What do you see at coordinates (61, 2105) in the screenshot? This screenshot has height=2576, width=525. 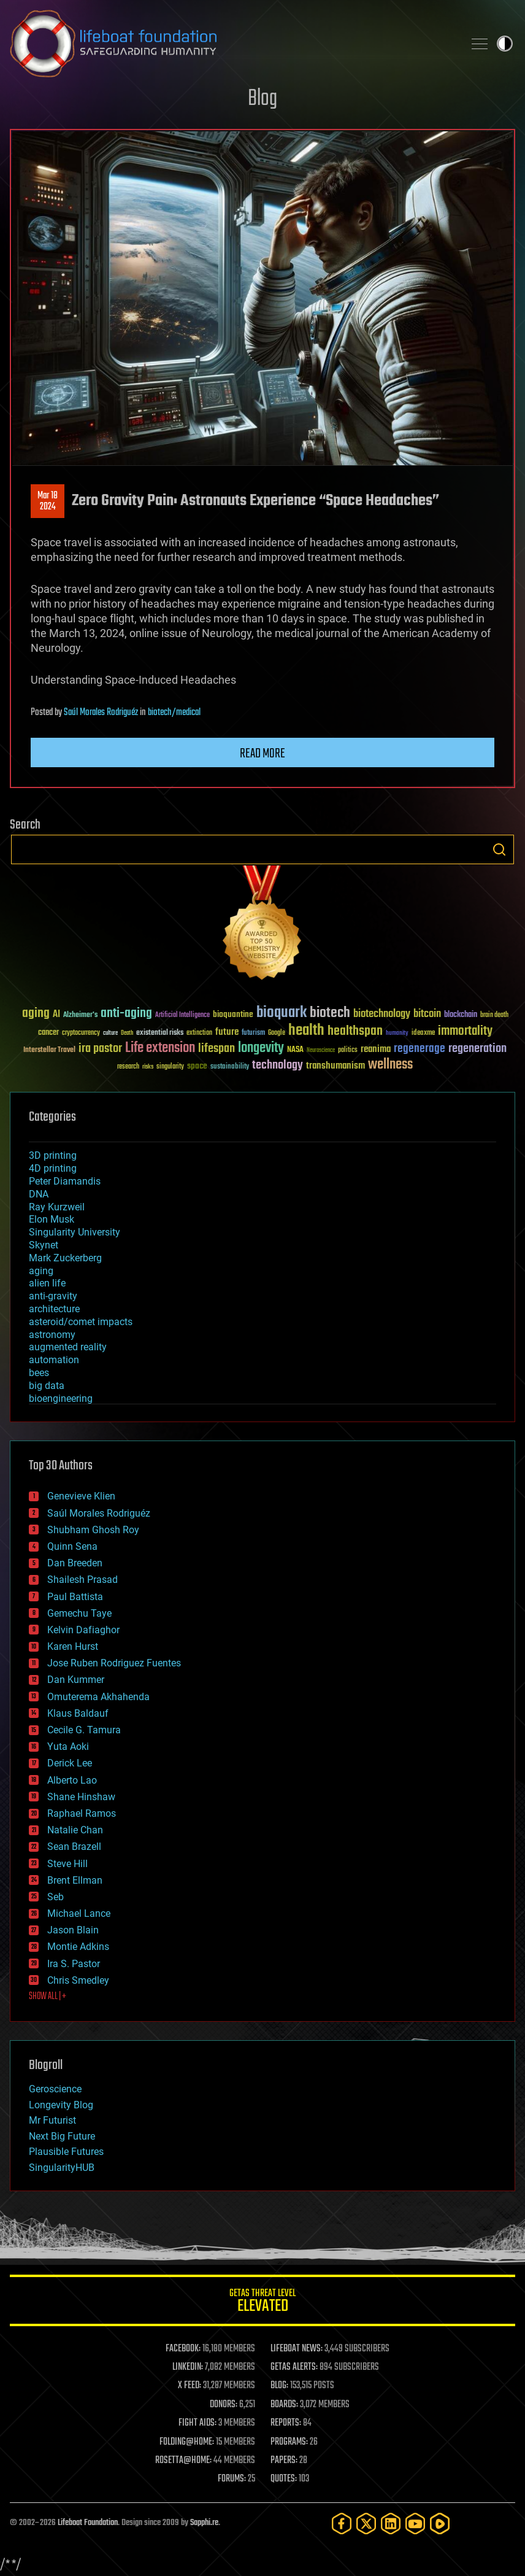 I see `Longevity Blog` at bounding box center [61, 2105].